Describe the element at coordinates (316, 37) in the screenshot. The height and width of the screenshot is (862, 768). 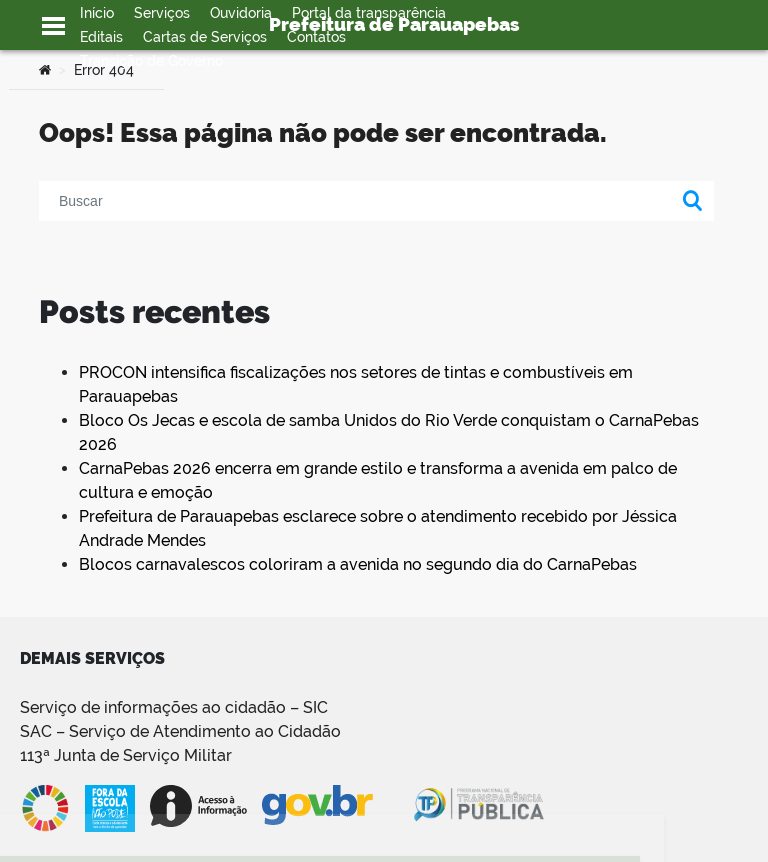
I see `Contatos` at that location.